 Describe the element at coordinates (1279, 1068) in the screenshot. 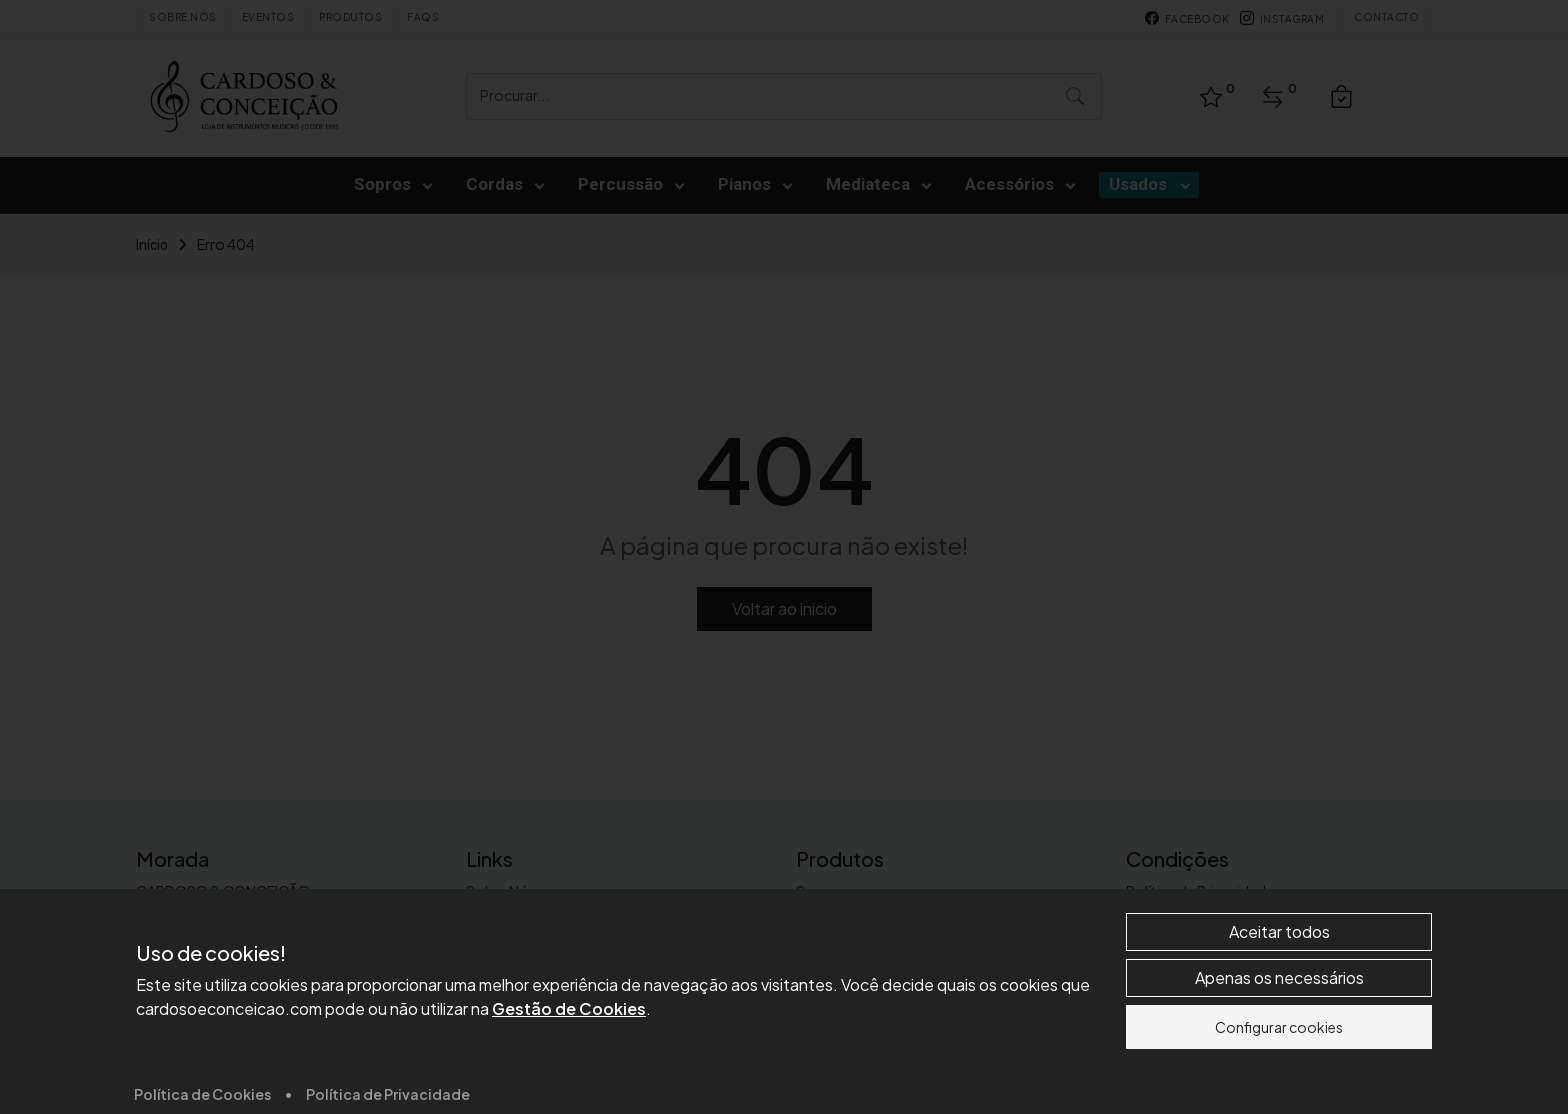

I see `Apenas os necessários` at that location.